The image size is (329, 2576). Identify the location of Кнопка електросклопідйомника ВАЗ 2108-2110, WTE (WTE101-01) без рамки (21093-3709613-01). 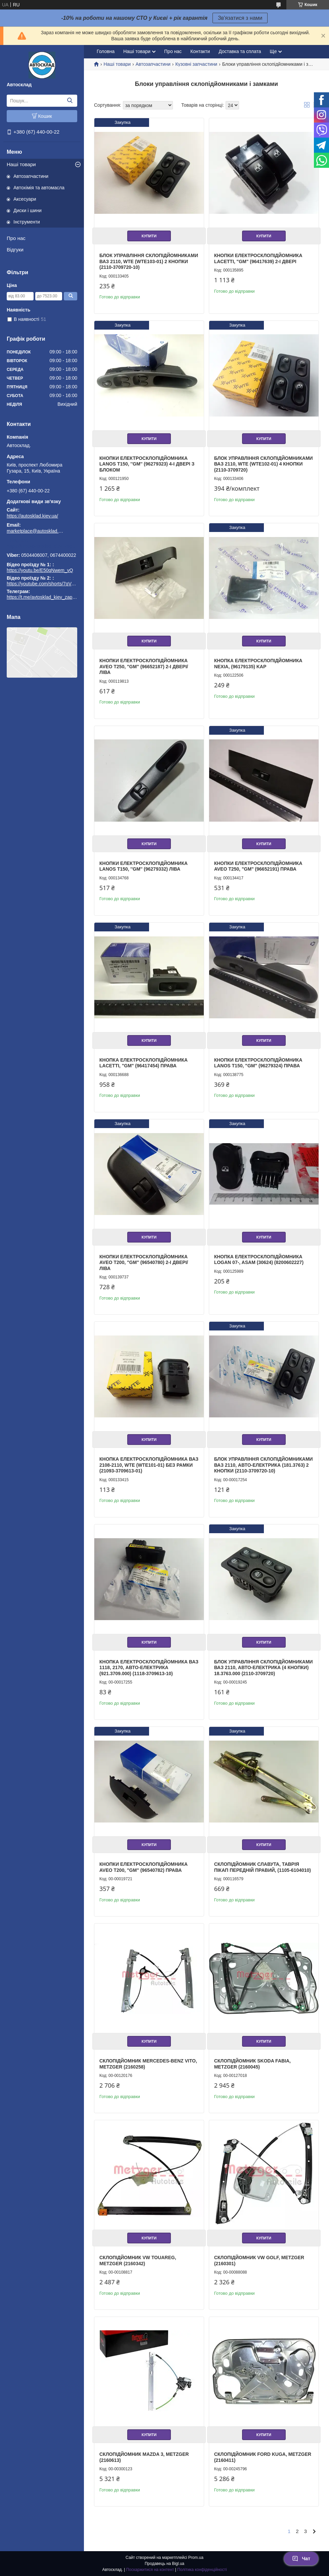
(148, 1464).